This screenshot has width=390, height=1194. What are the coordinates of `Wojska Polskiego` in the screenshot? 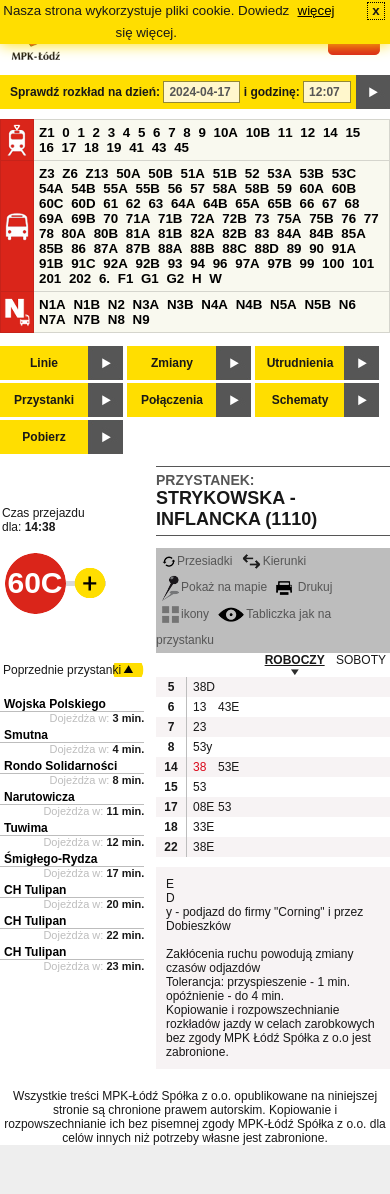 It's located at (55, 704).